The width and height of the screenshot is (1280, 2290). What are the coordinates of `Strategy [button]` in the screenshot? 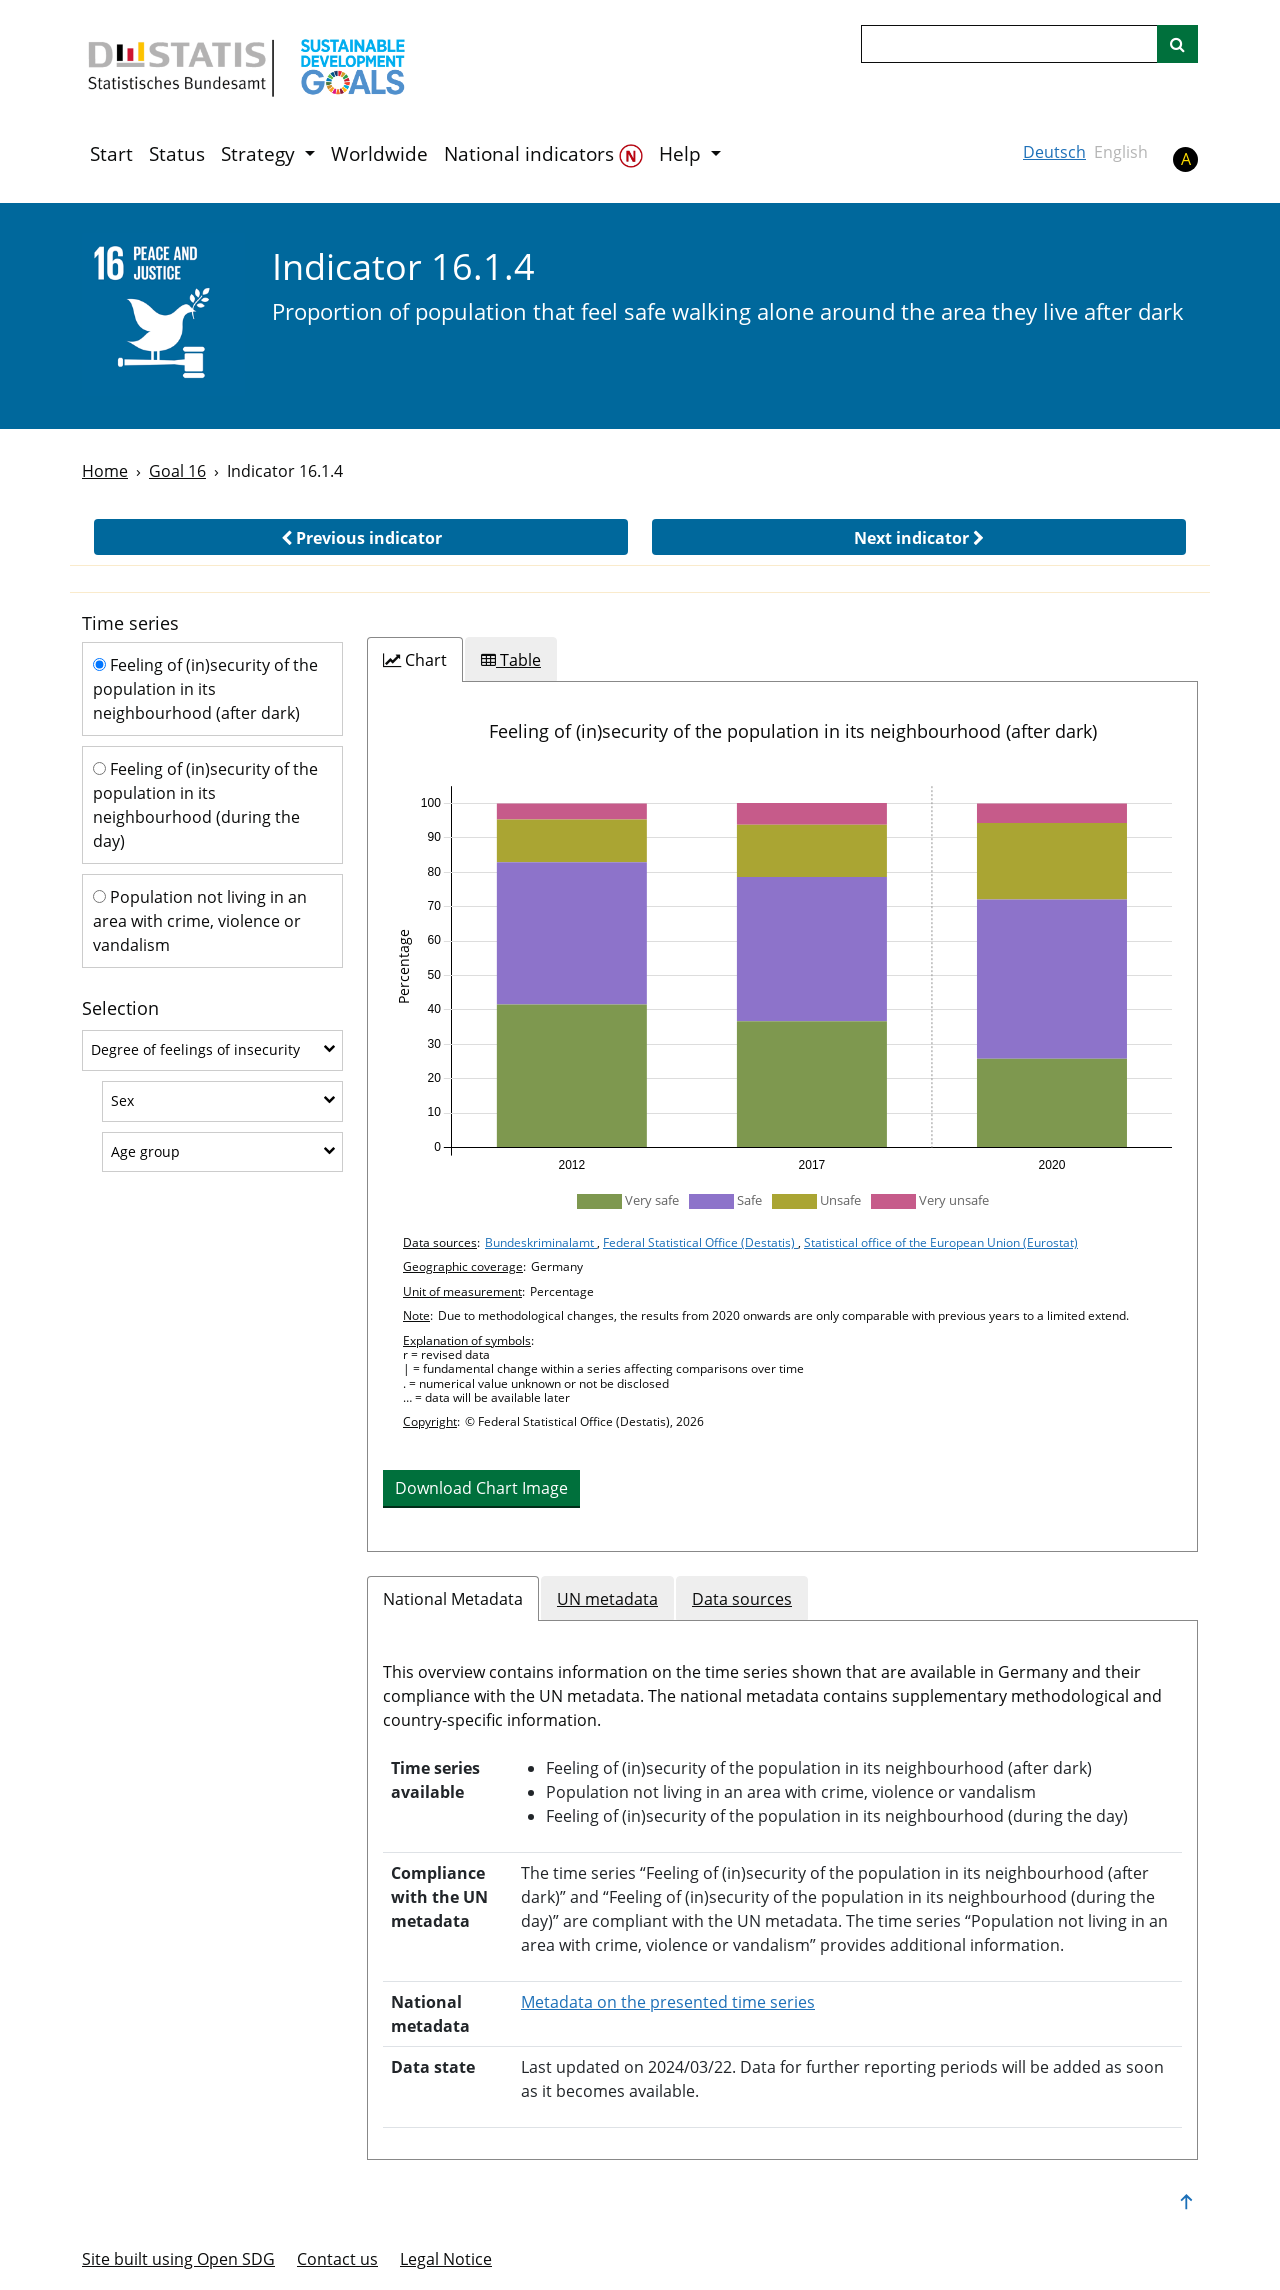 It's located at (260, 154).